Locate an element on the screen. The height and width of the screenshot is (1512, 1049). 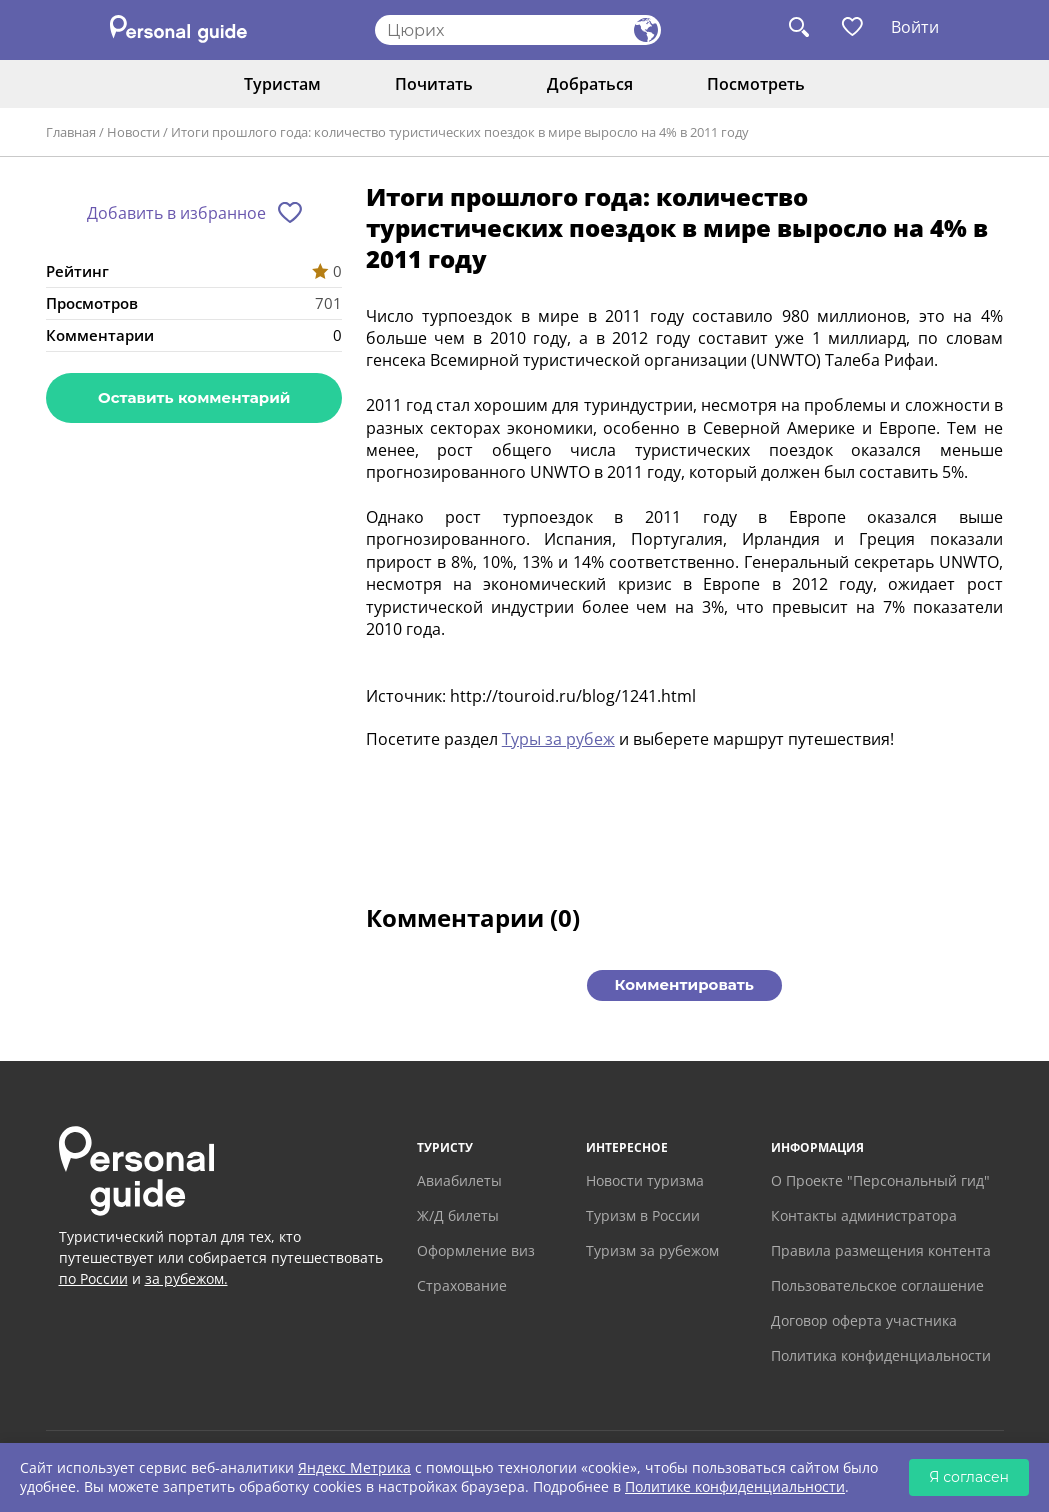
О Проекте "Персональный гид" is located at coordinates (880, 1180).